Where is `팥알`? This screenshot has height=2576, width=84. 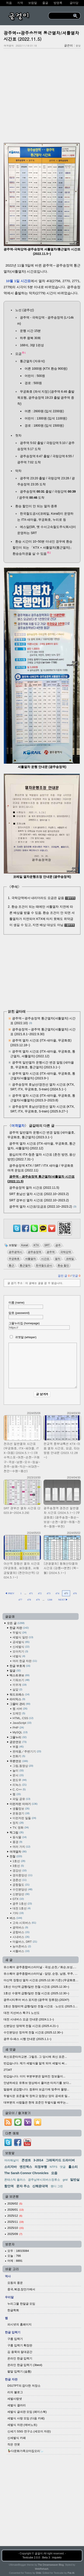 팥알 is located at coordinates (78, 45).